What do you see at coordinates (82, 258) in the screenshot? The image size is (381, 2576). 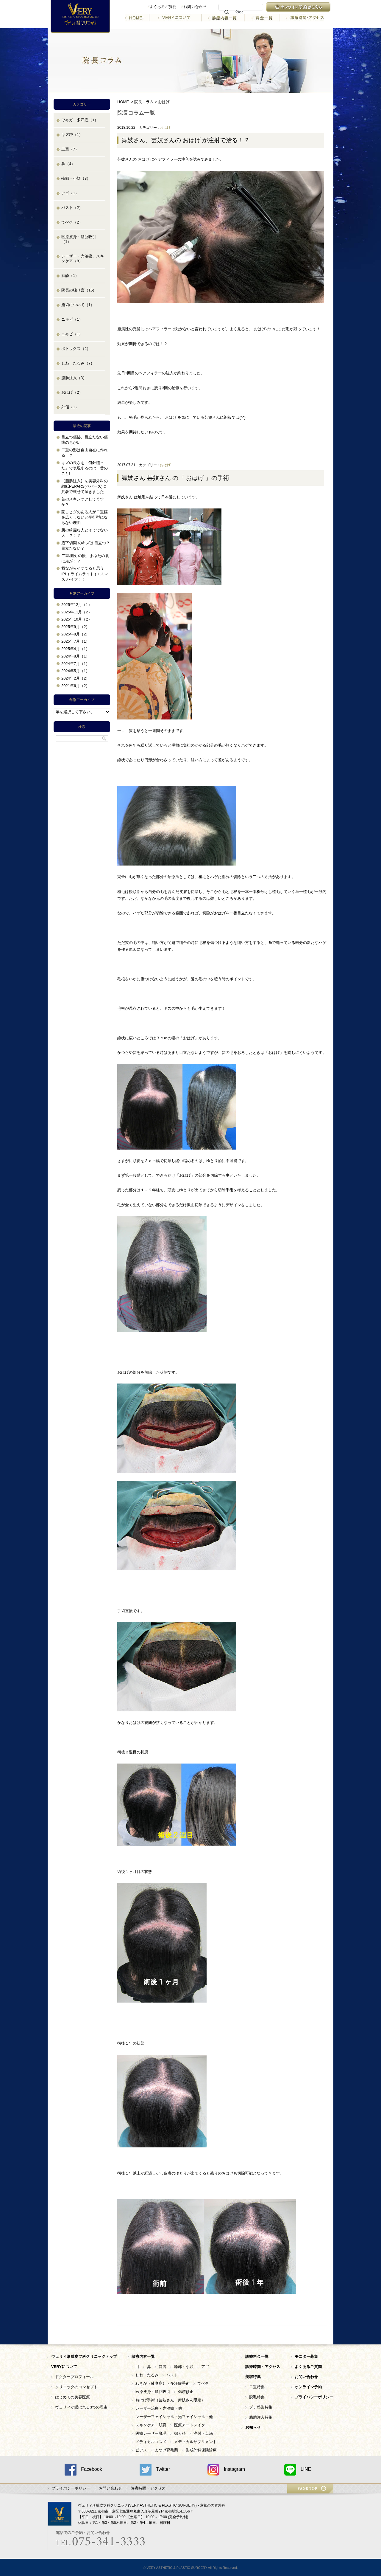 I see `レーザー・光治療、スキンケア（8）` at bounding box center [82, 258].